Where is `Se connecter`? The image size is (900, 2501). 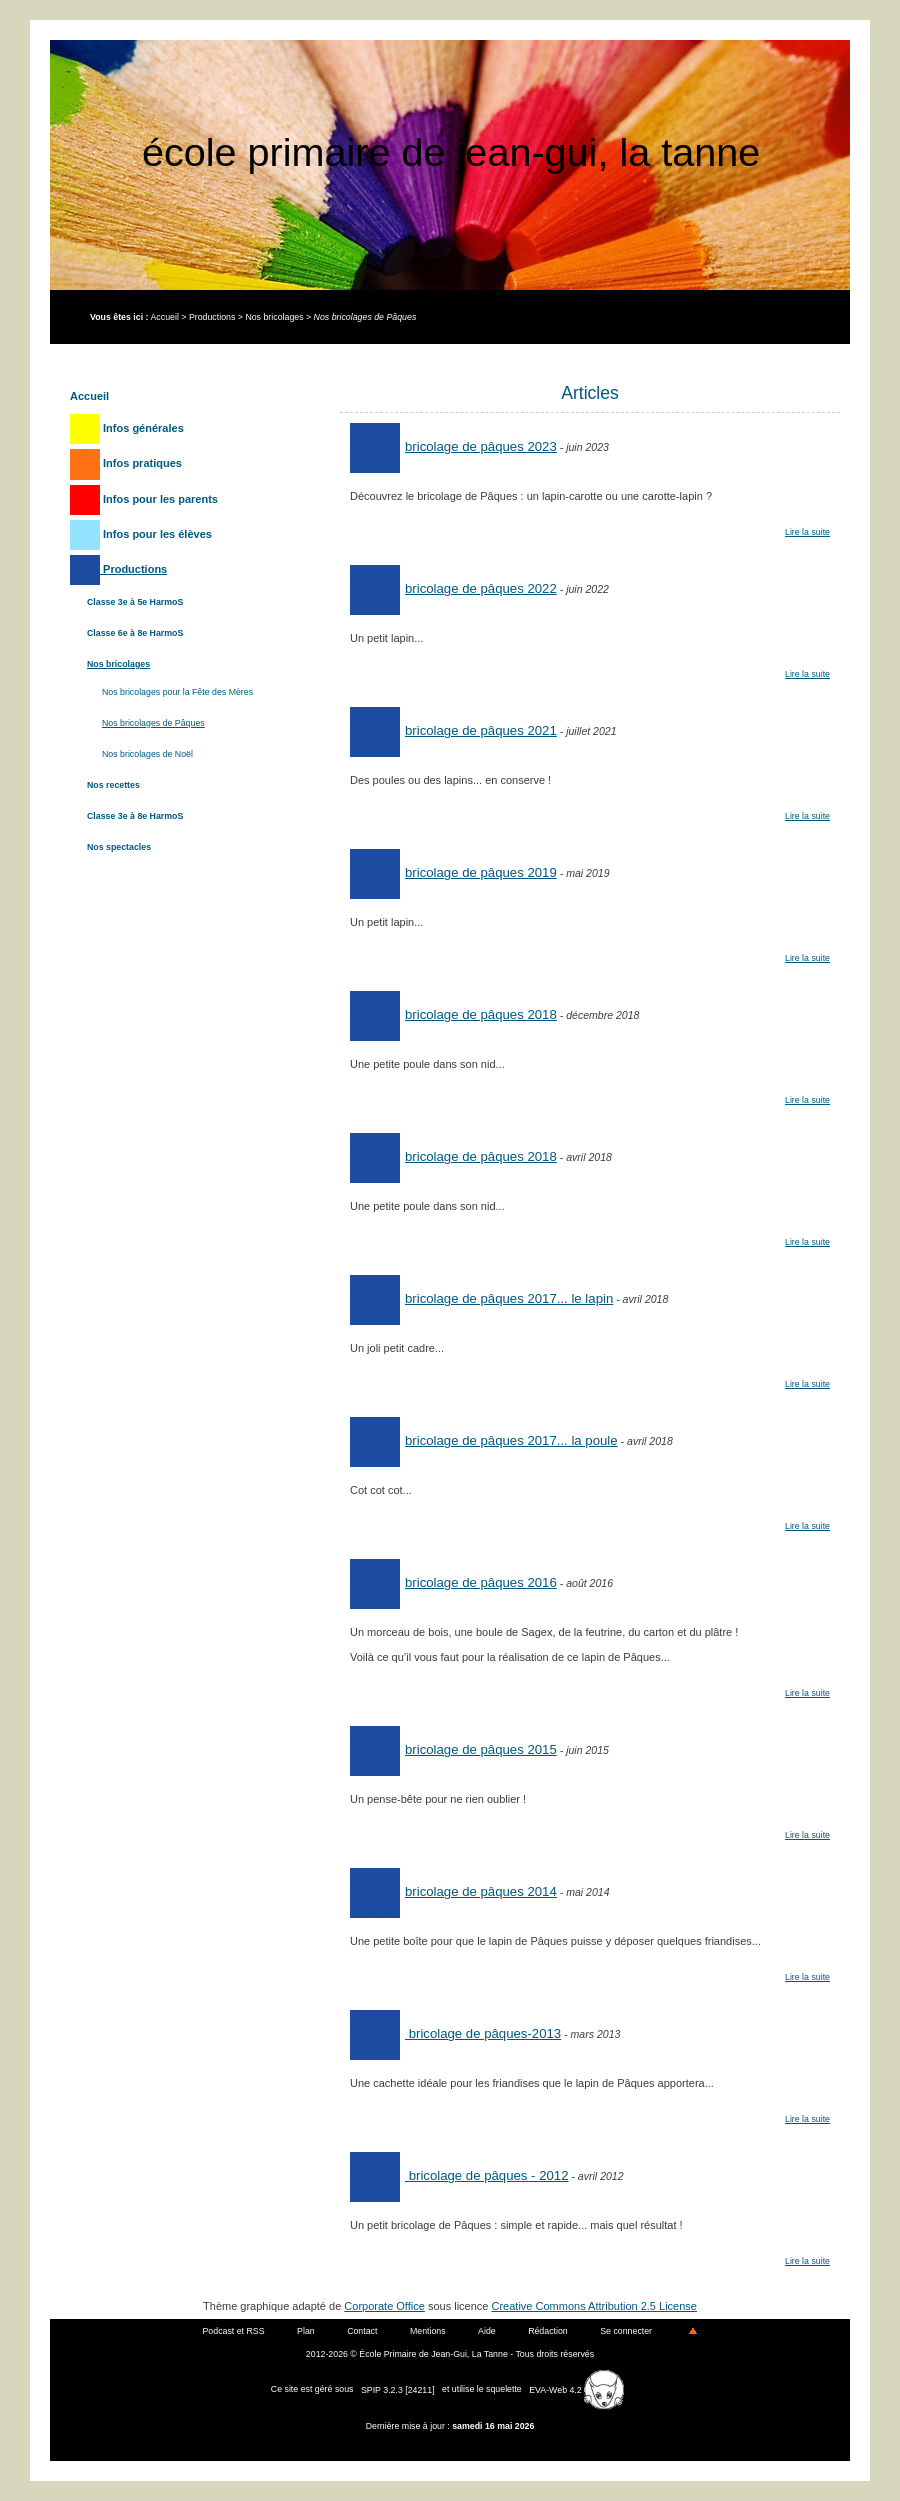
Se connecter is located at coordinates (626, 2331).